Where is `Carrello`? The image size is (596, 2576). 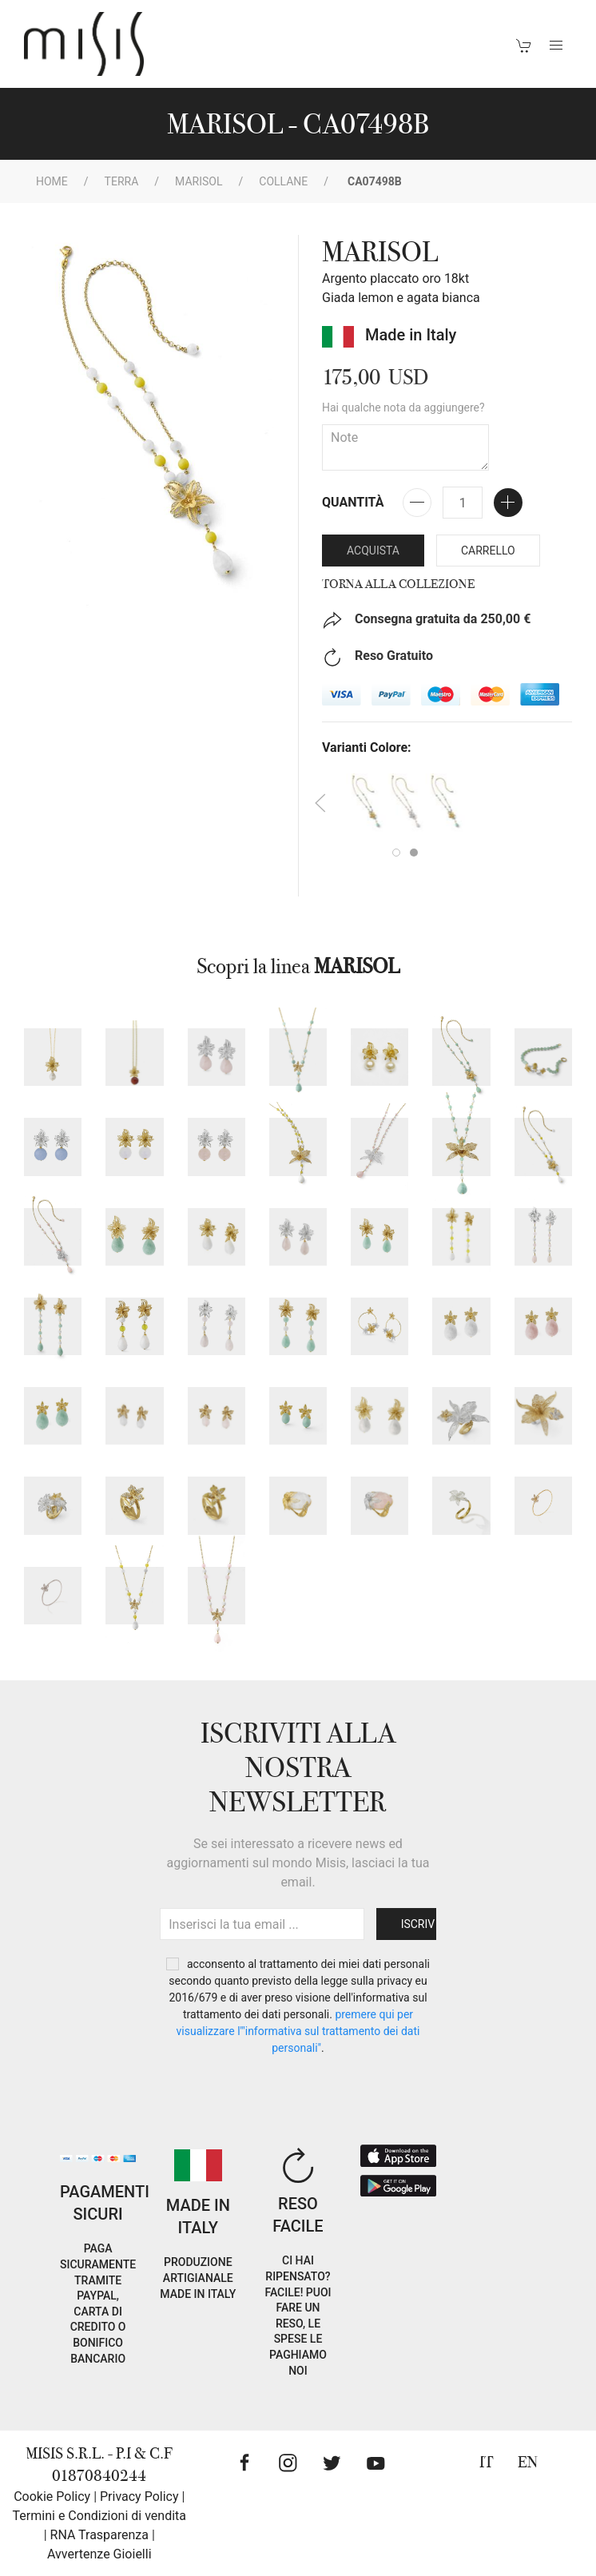 Carrello is located at coordinates (488, 550).